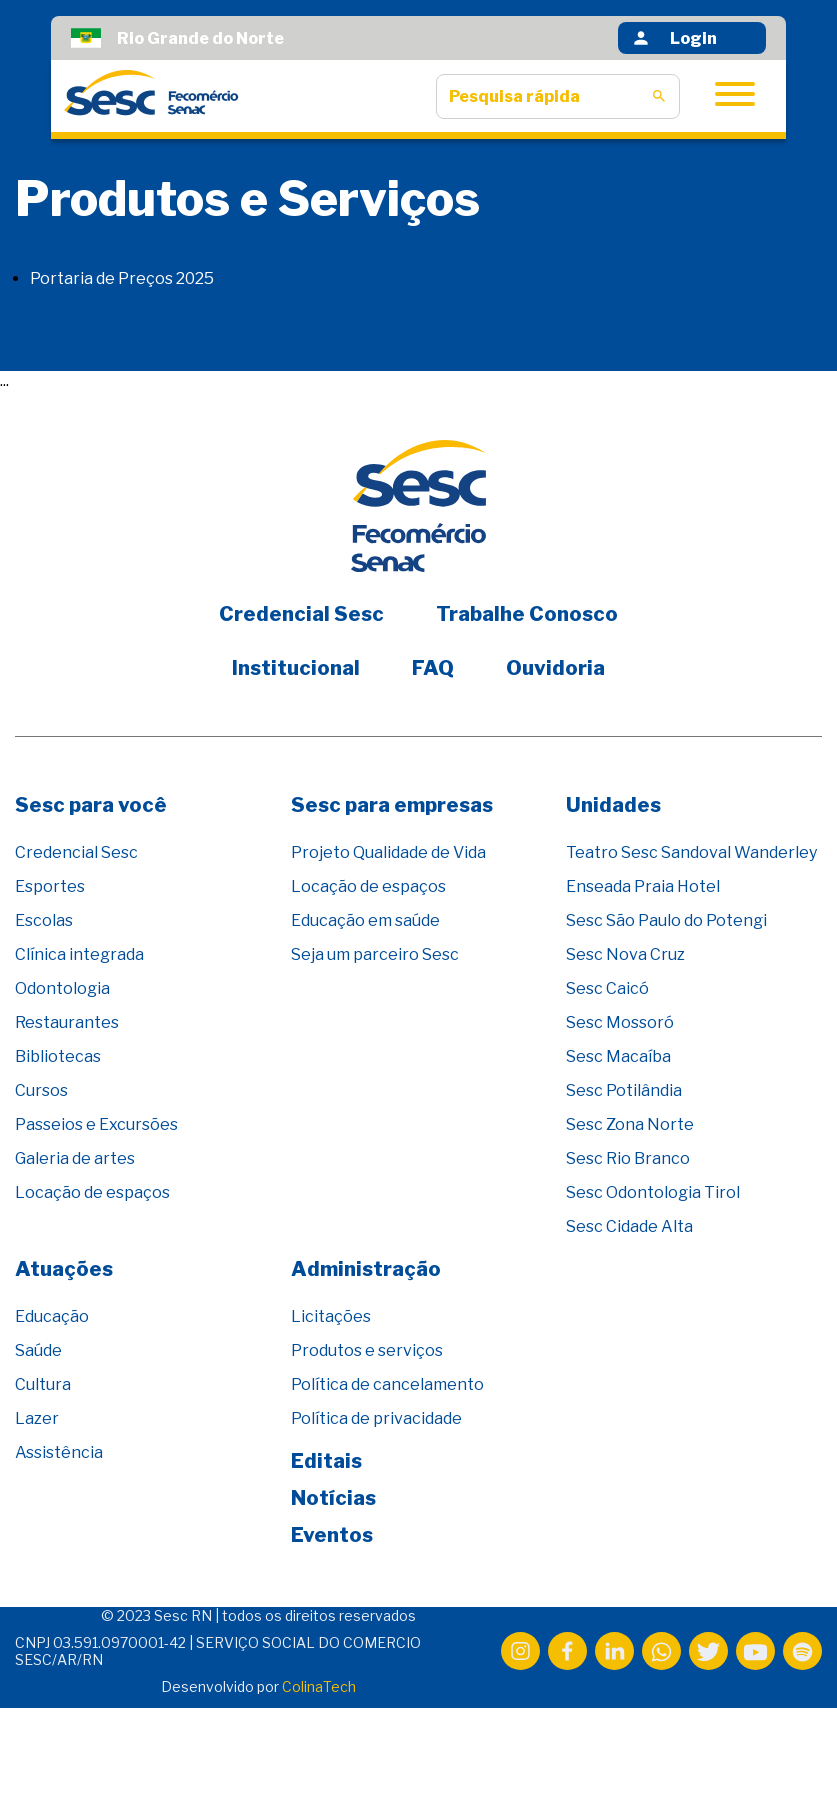  What do you see at coordinates (79, 954) in the screenshot?
I see `Clínica integrada` at bounding box center [79, 954].